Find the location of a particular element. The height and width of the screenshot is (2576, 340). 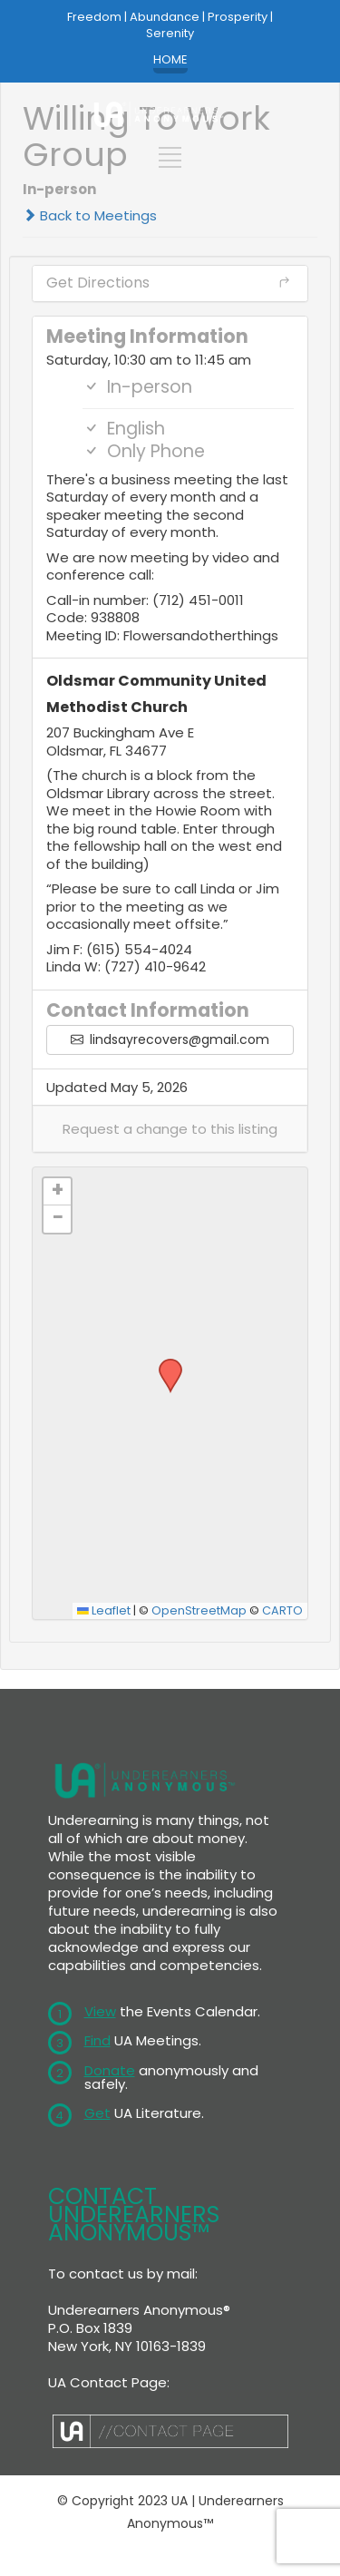

Back to Meetings is located at coordinates (90, 215).